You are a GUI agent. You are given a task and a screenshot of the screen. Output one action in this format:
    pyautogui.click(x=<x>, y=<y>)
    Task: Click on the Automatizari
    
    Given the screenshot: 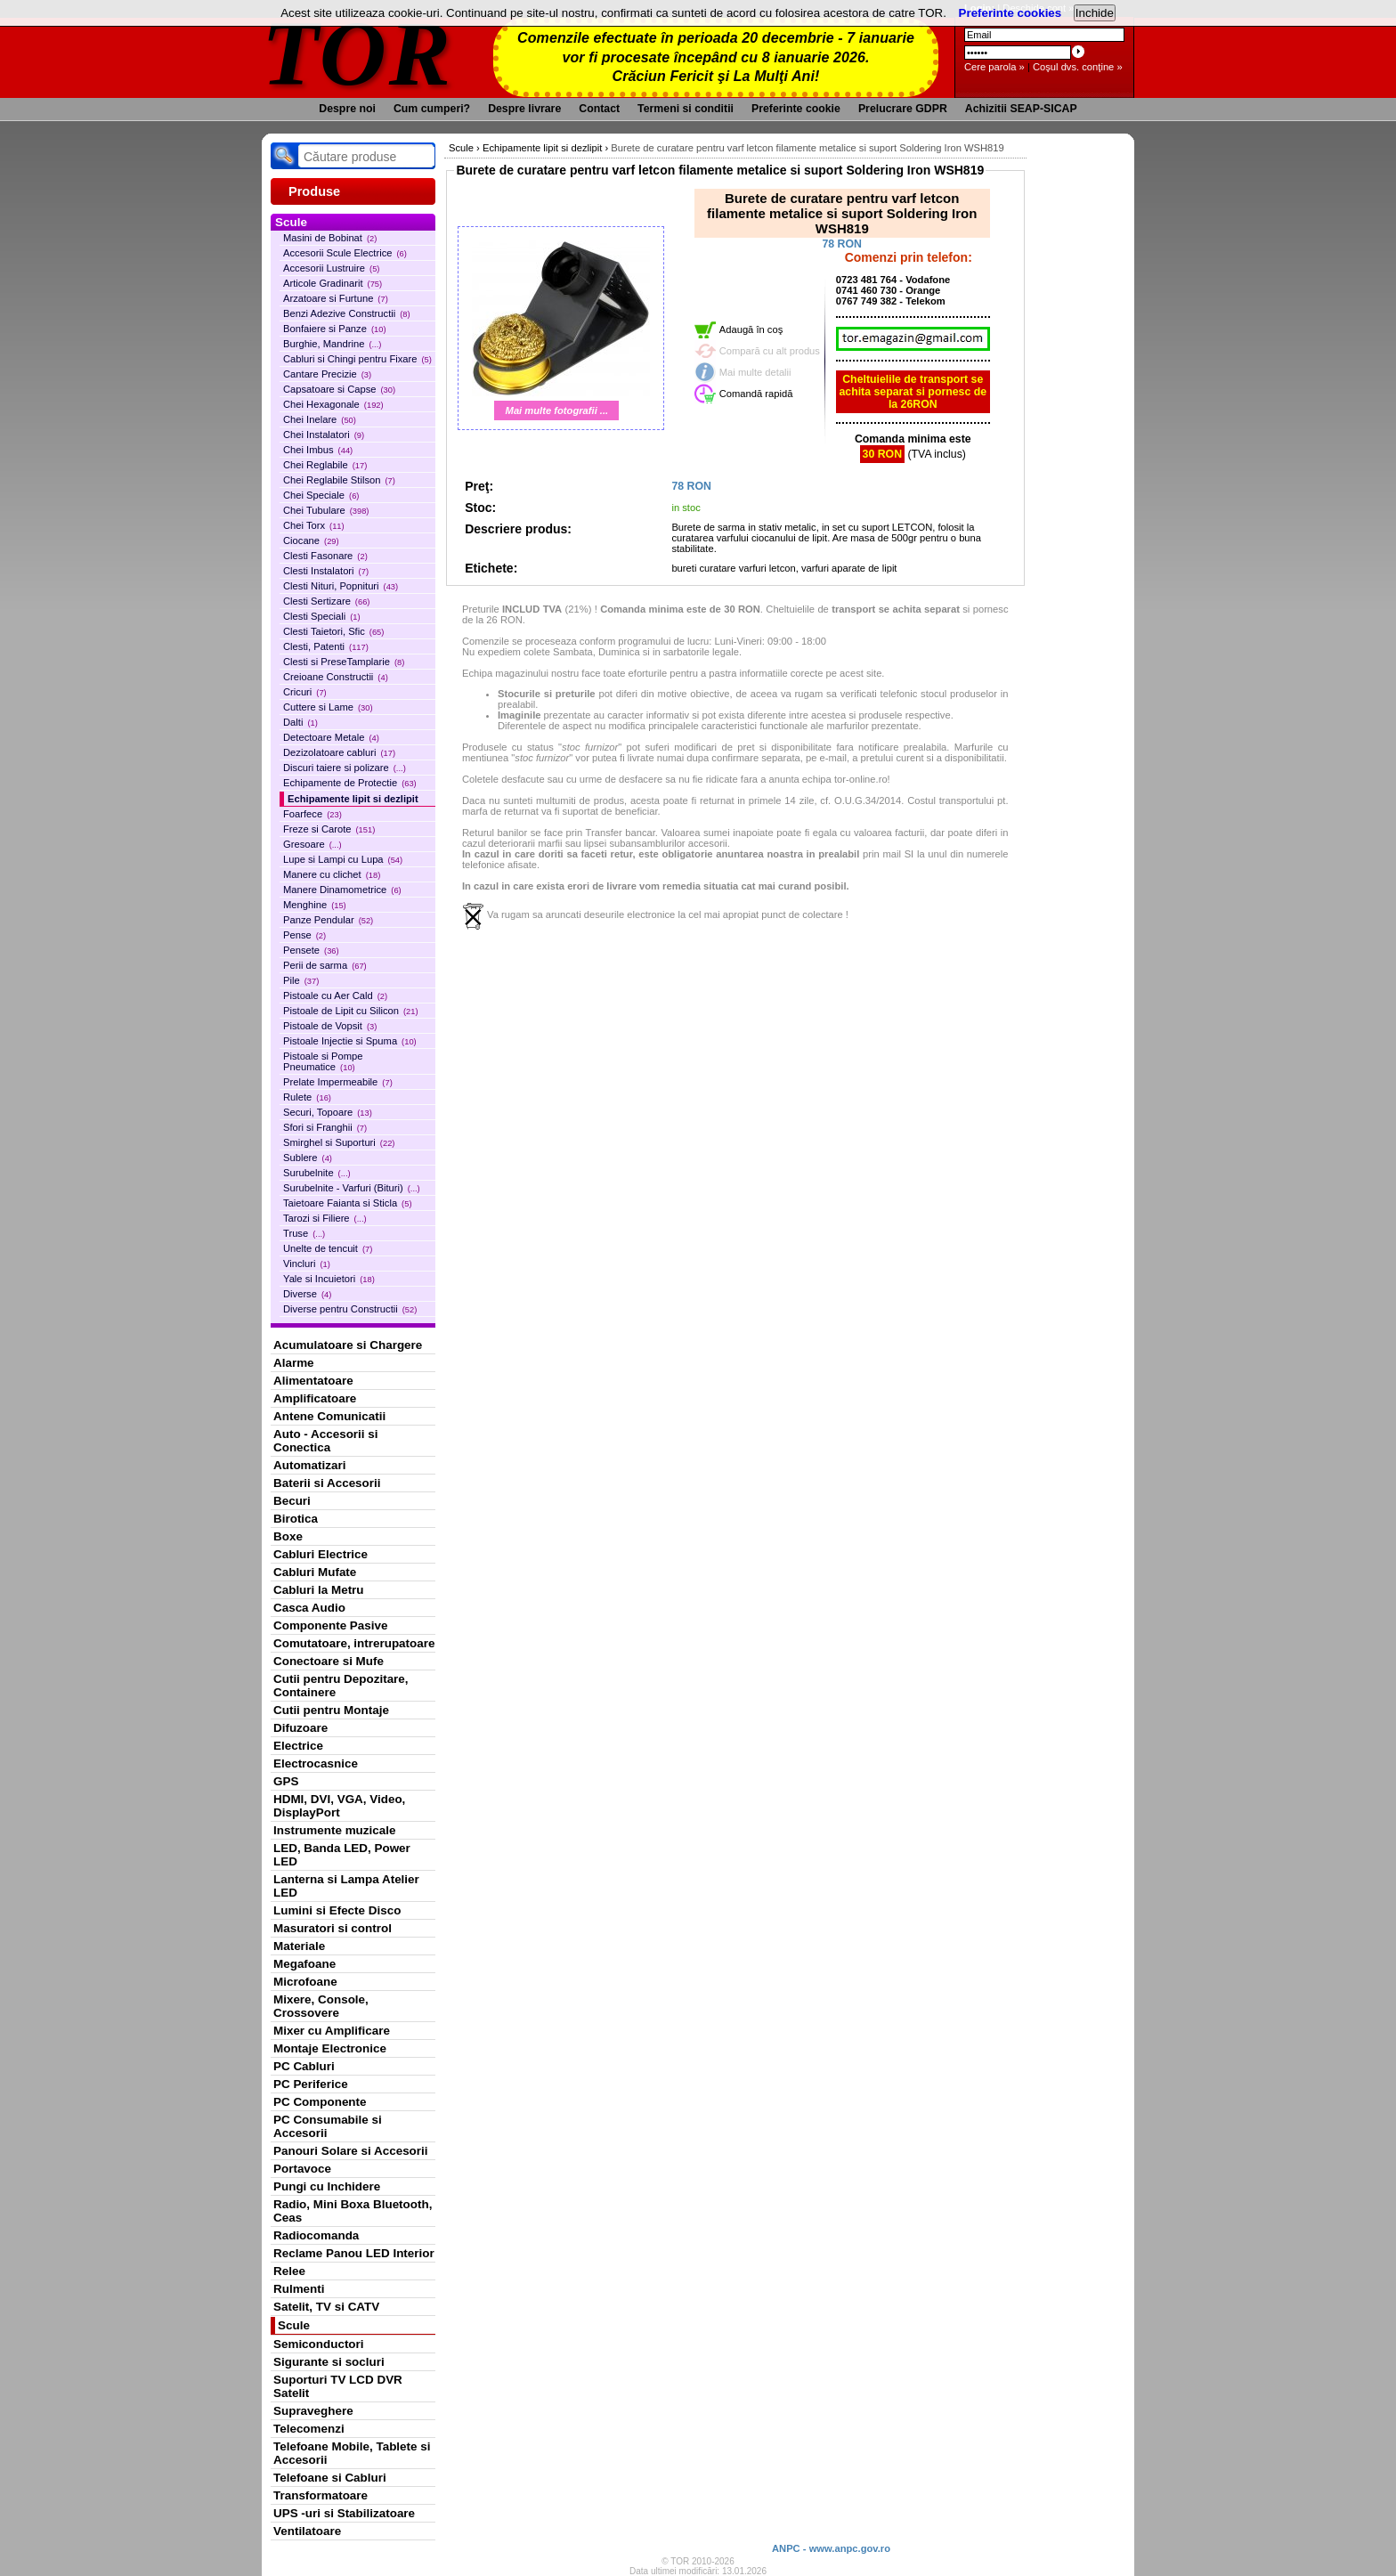 What is the action you would take?
    pyautogui.click(x=309, y=1465)
    